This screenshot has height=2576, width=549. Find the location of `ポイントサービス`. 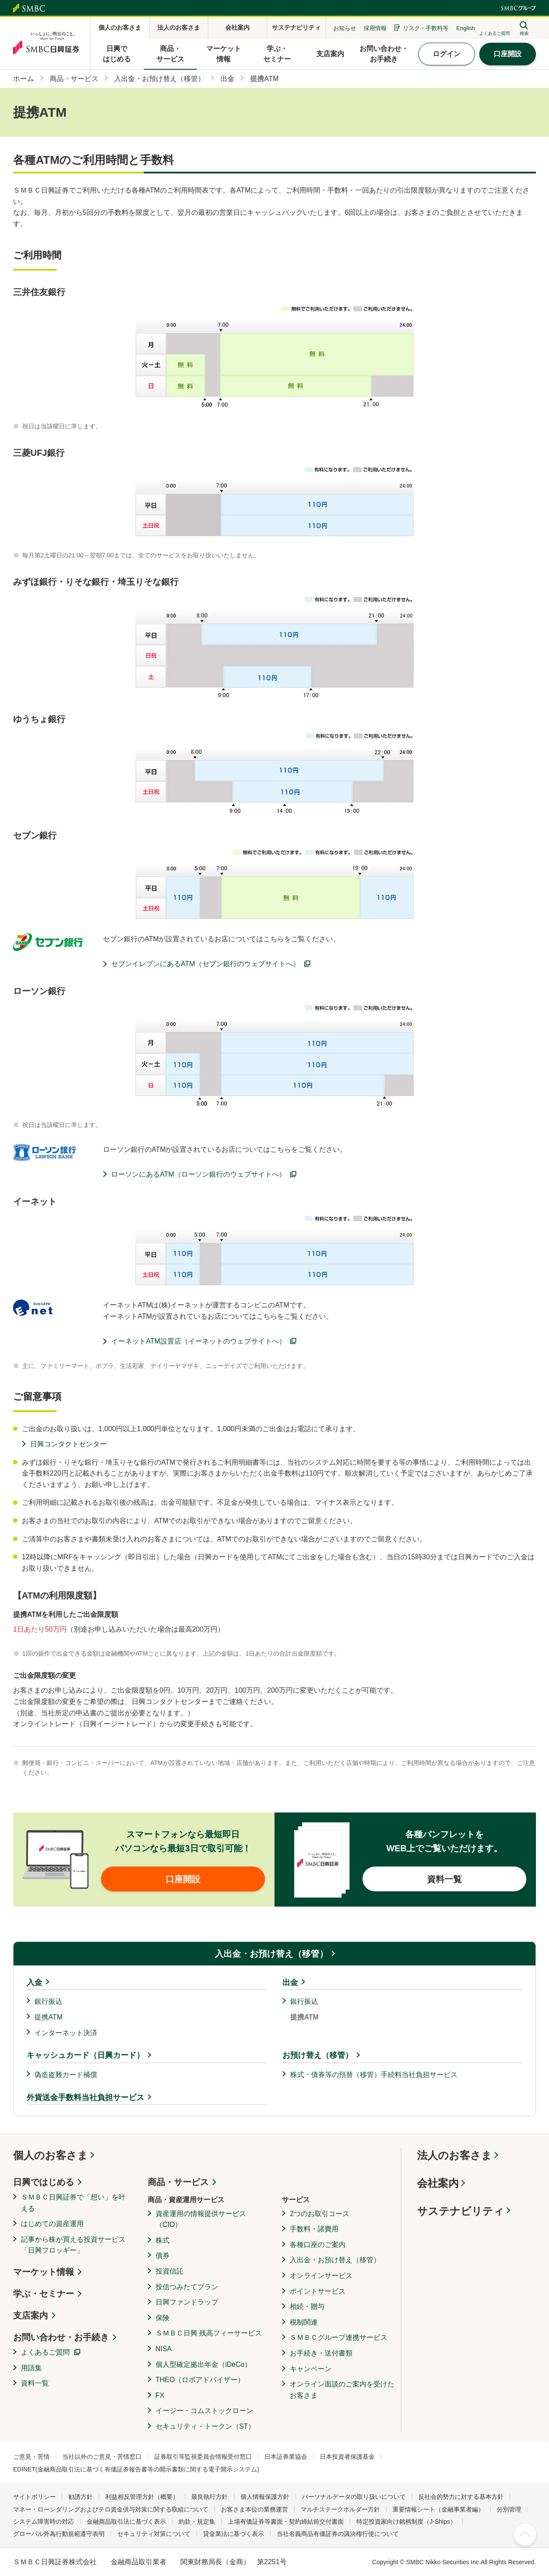

ポイントサービス is located at coordinates (318, 2291).